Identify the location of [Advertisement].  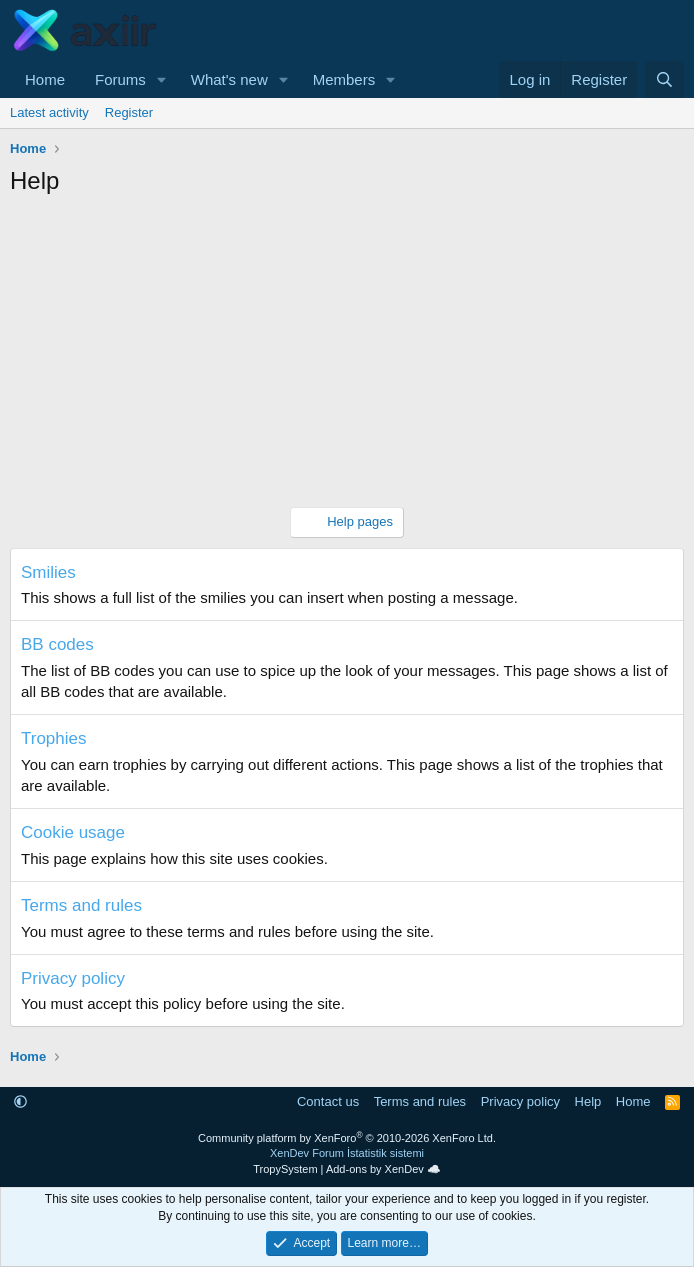
(347, 357).